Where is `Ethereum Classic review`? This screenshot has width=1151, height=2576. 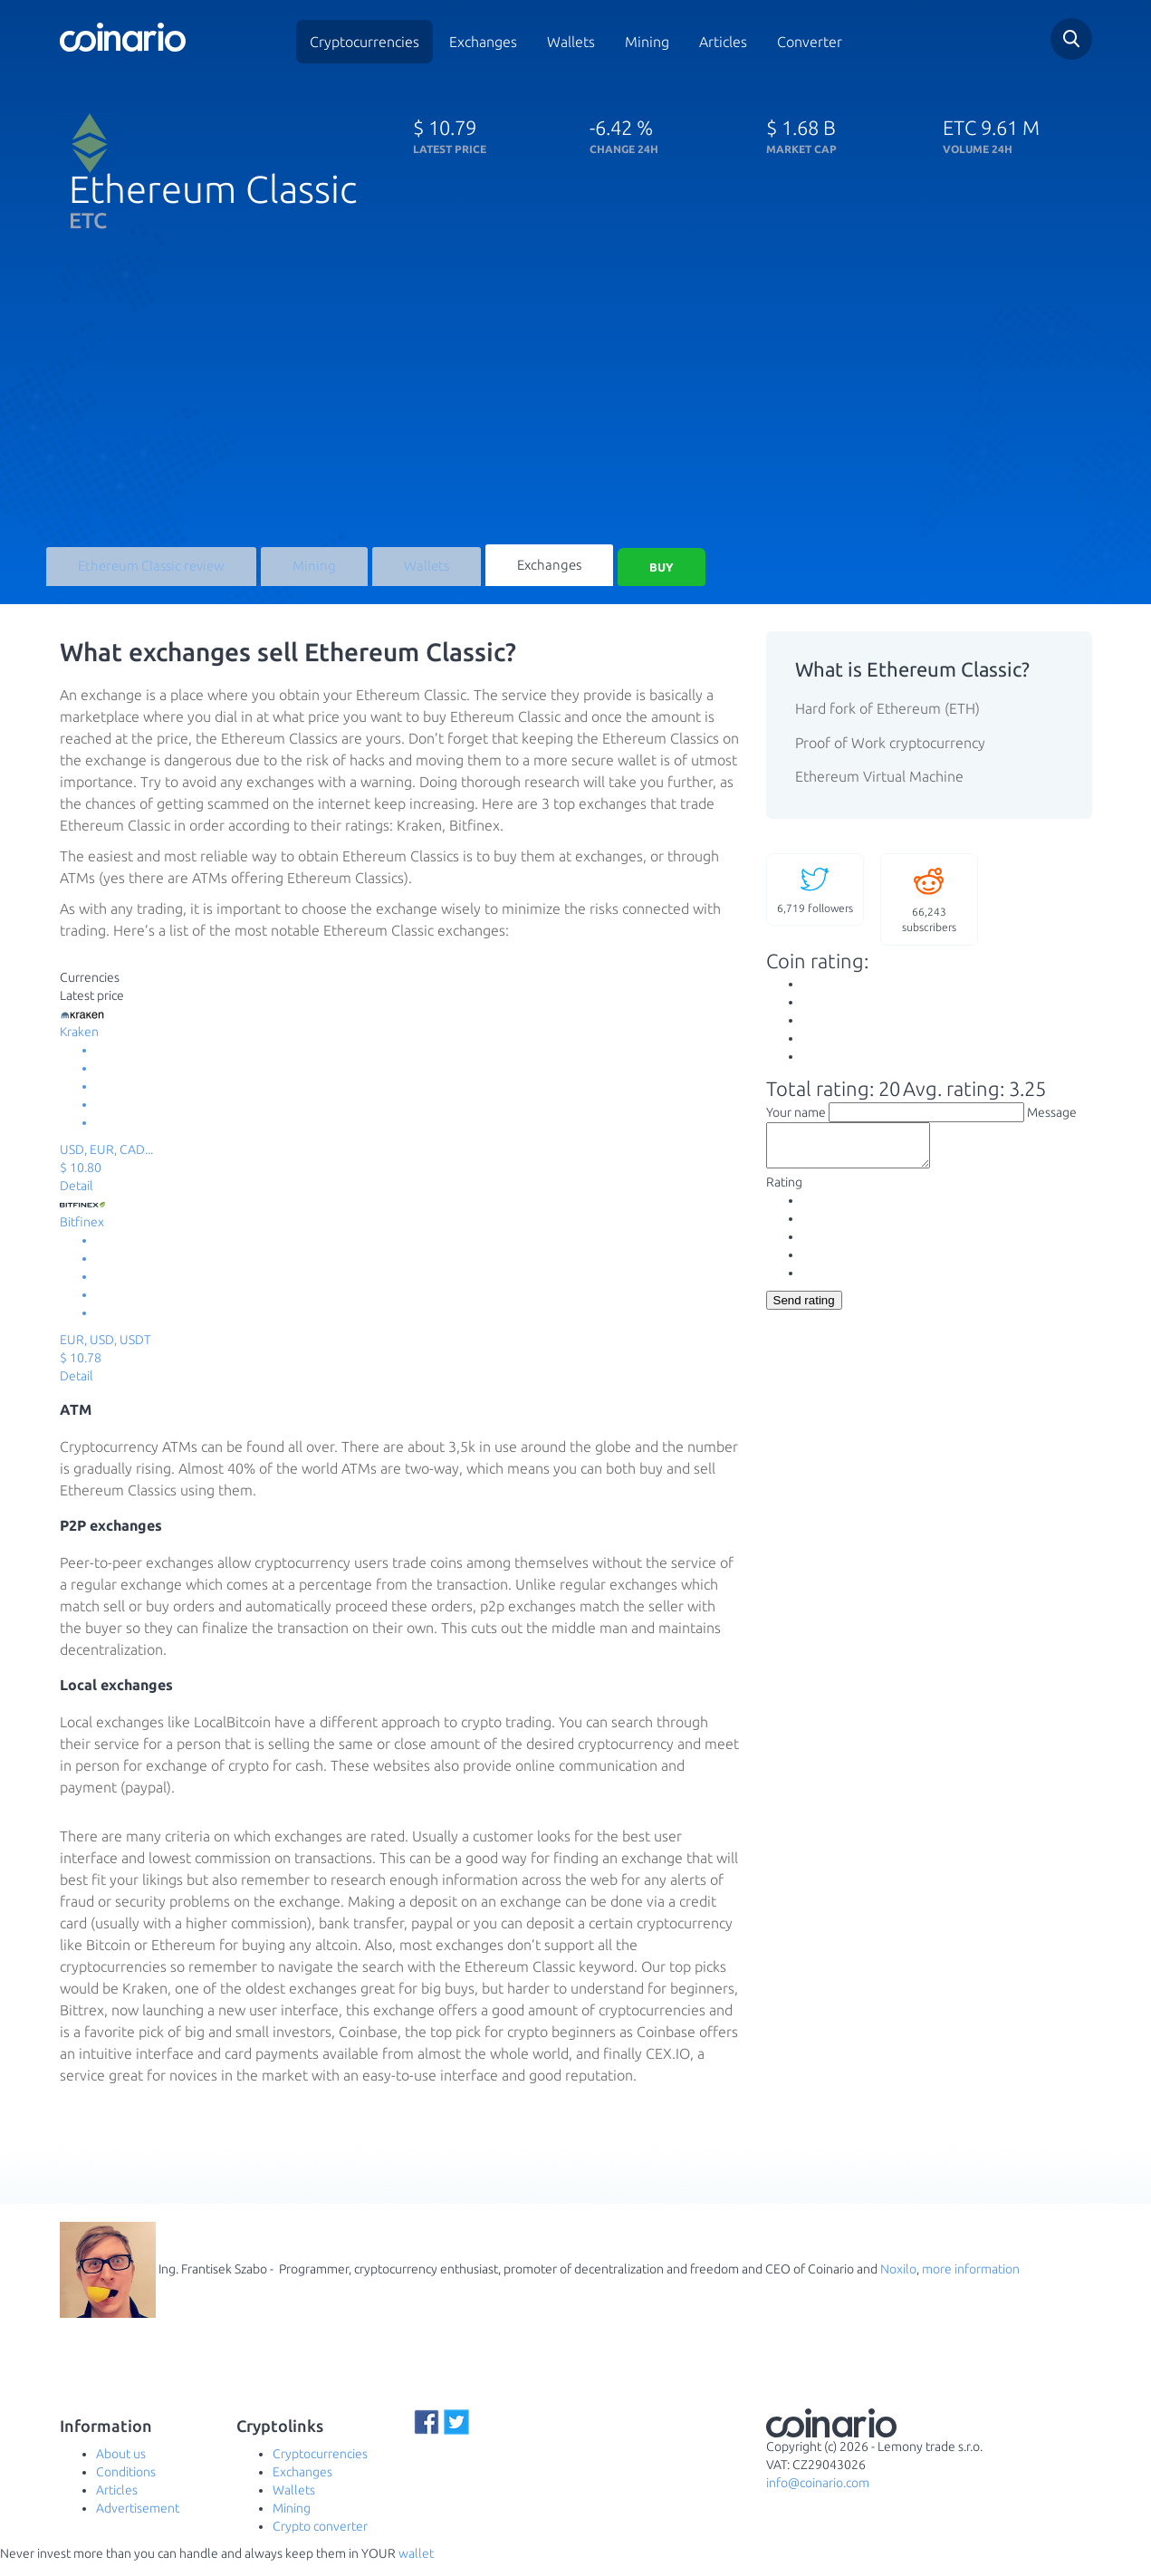 Ethereum Classic review is located at coordinates (146, 576).